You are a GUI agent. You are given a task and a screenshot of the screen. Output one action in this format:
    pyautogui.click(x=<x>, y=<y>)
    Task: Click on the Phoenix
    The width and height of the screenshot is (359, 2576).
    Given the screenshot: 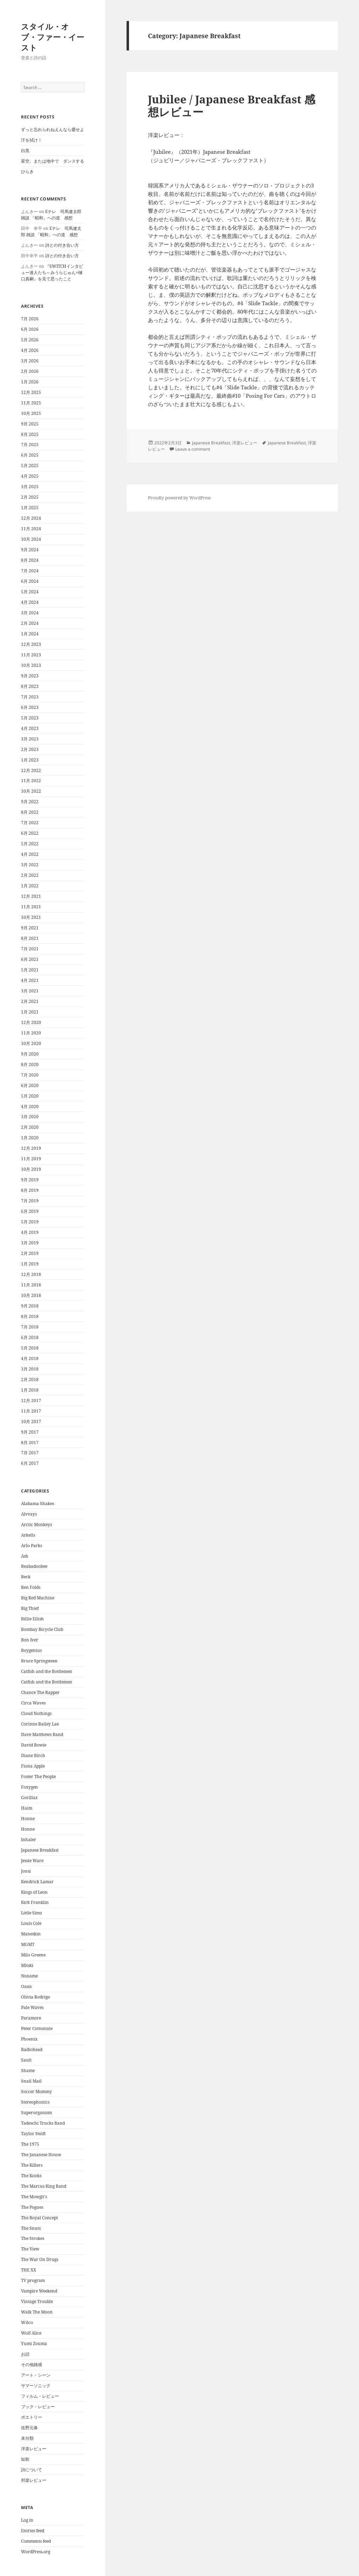 What is the action you would take?
    pyautogui.click(x=29, y=2039)
    